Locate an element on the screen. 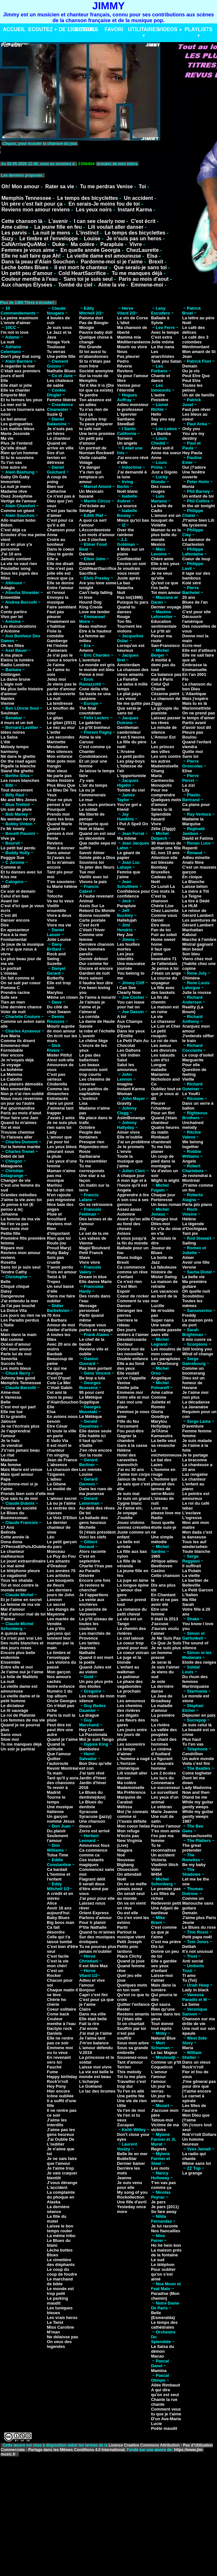 This screenshot has height=2576, width=217. Elle se donne is located at coordinates (60, 582).